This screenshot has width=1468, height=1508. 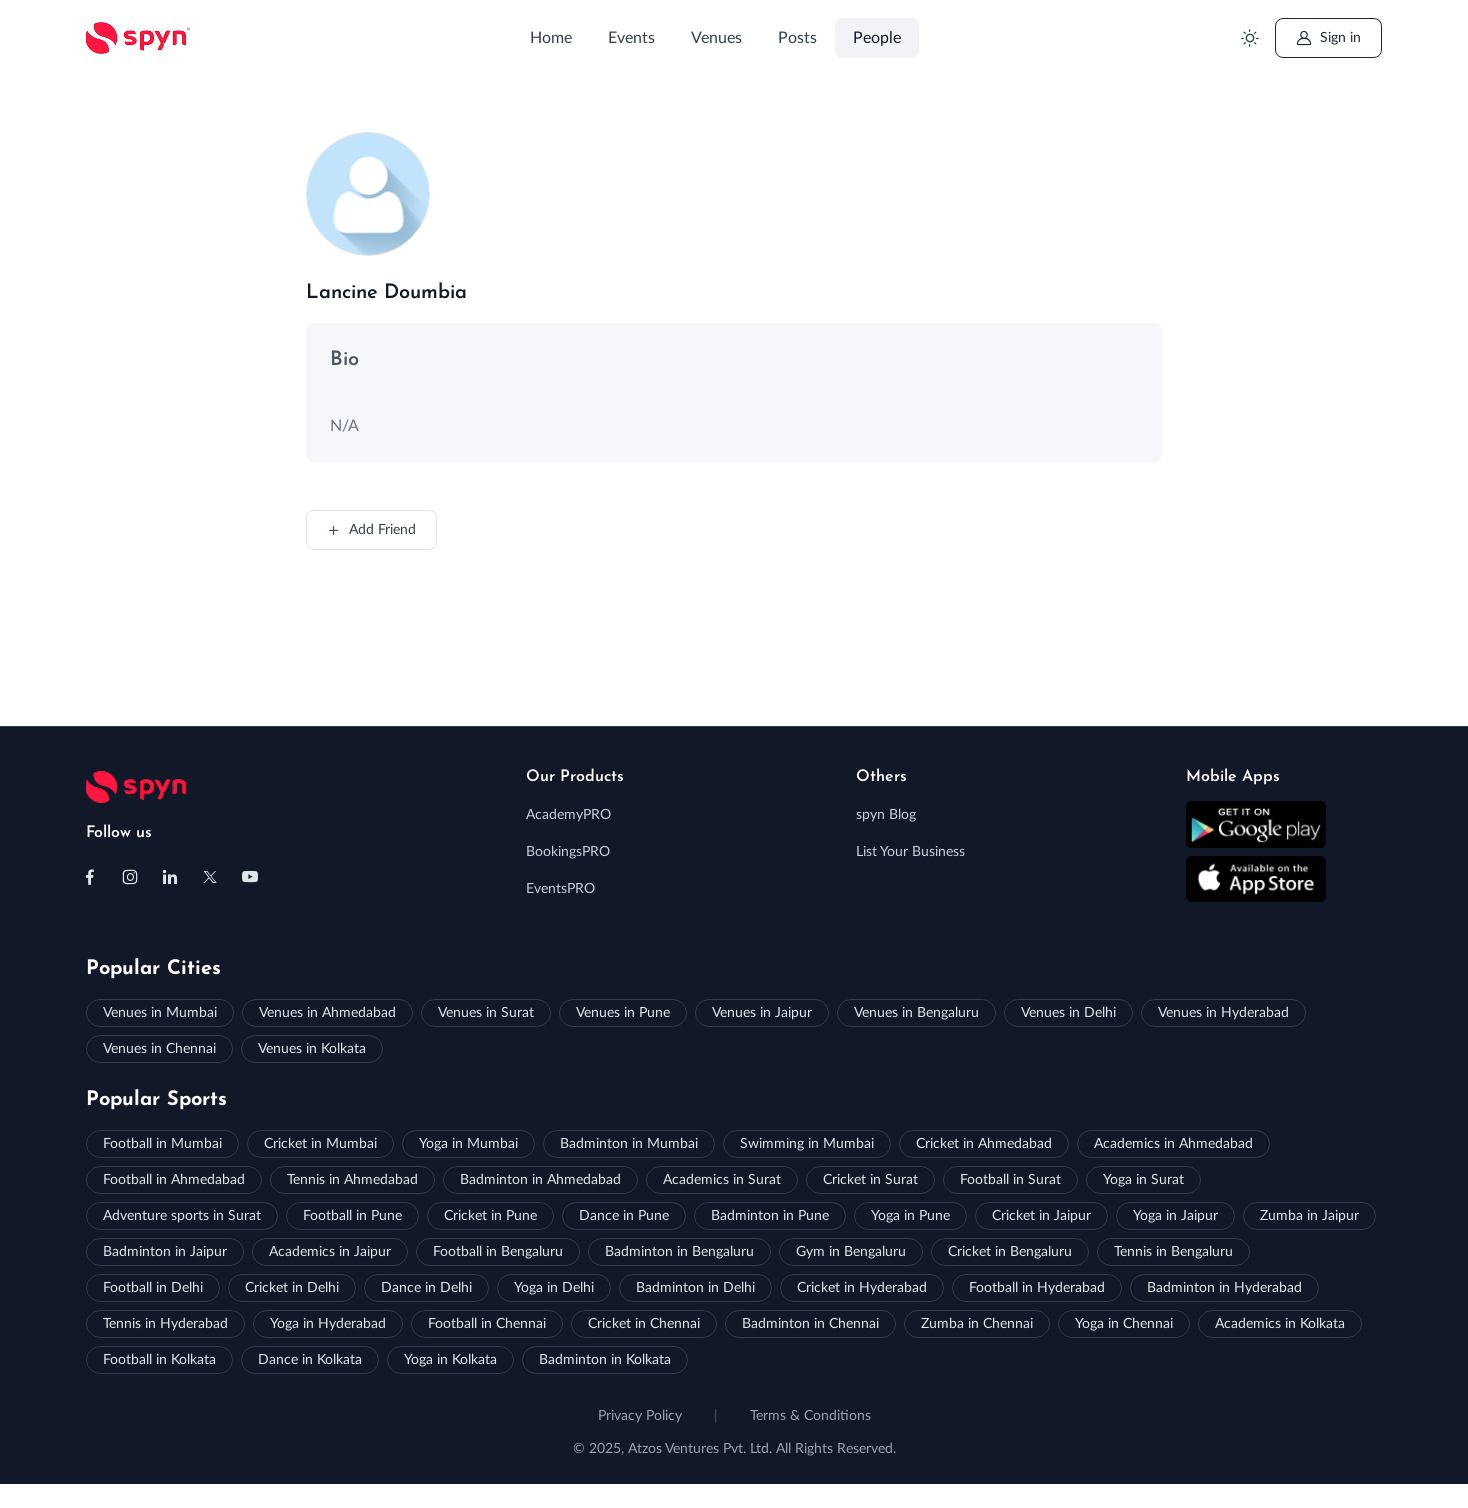 What do you see at coordinates (568, 852) in the screenshot?
I see `BookingsPRO` at bounding box center [568, 852].